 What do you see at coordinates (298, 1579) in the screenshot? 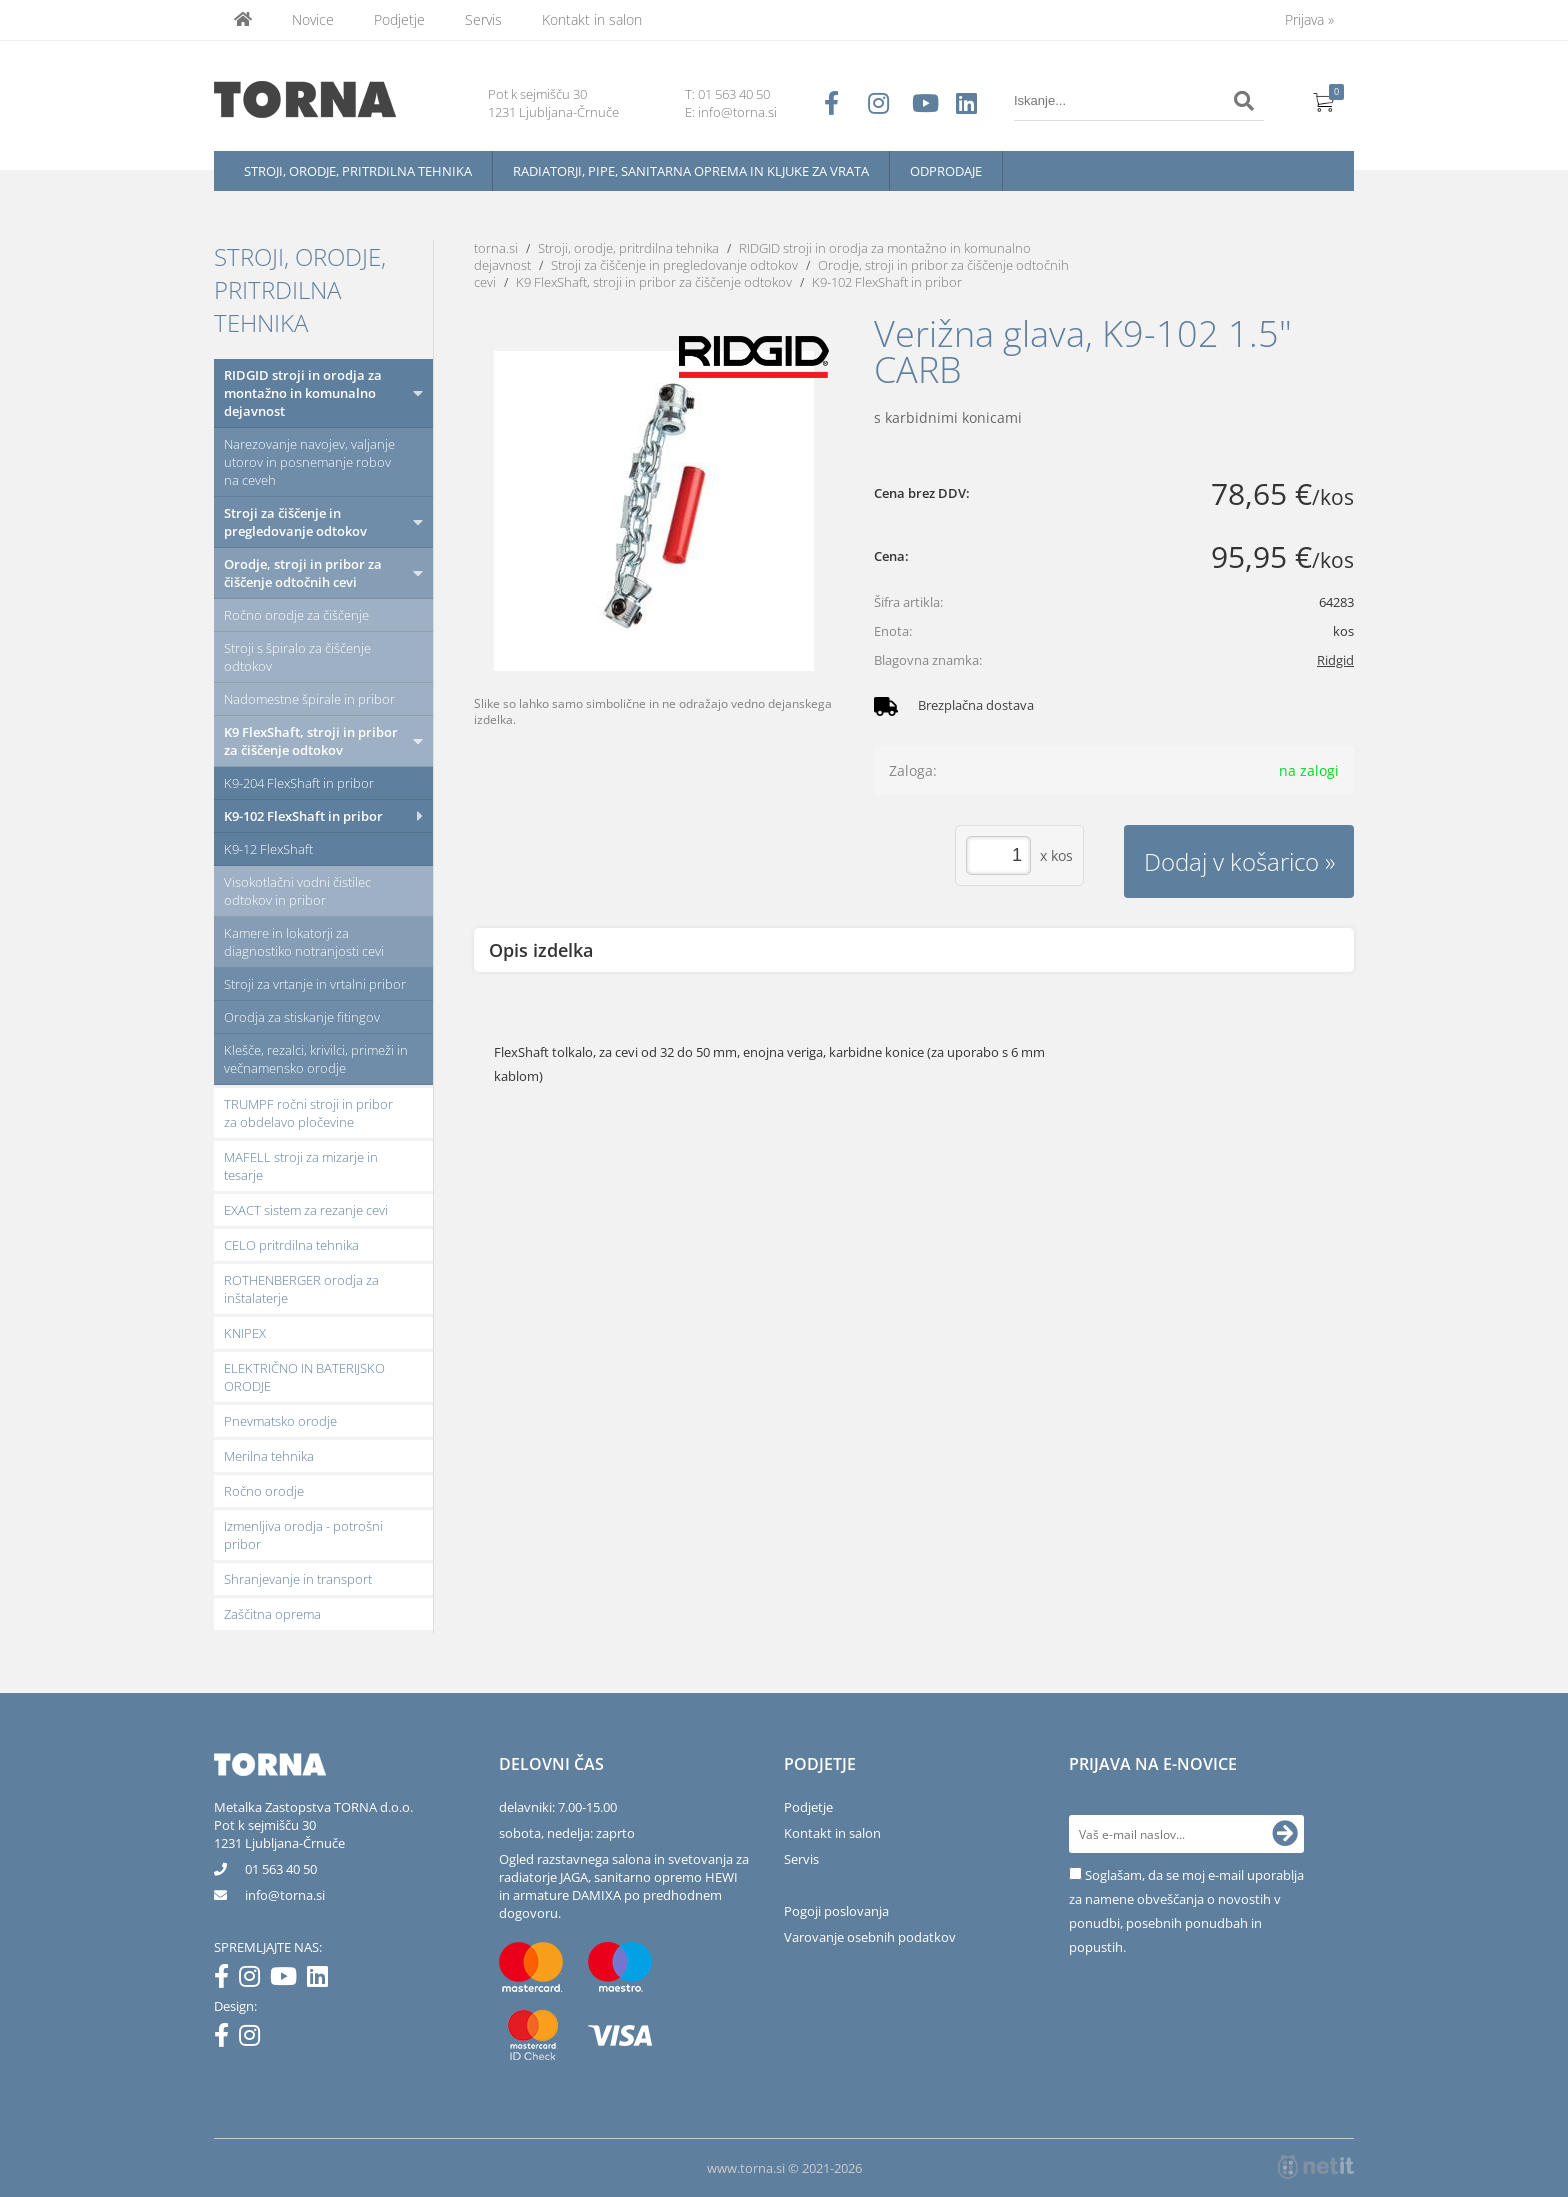
I see `Shranjevanje in transport` at bounding box center [298, 1579].